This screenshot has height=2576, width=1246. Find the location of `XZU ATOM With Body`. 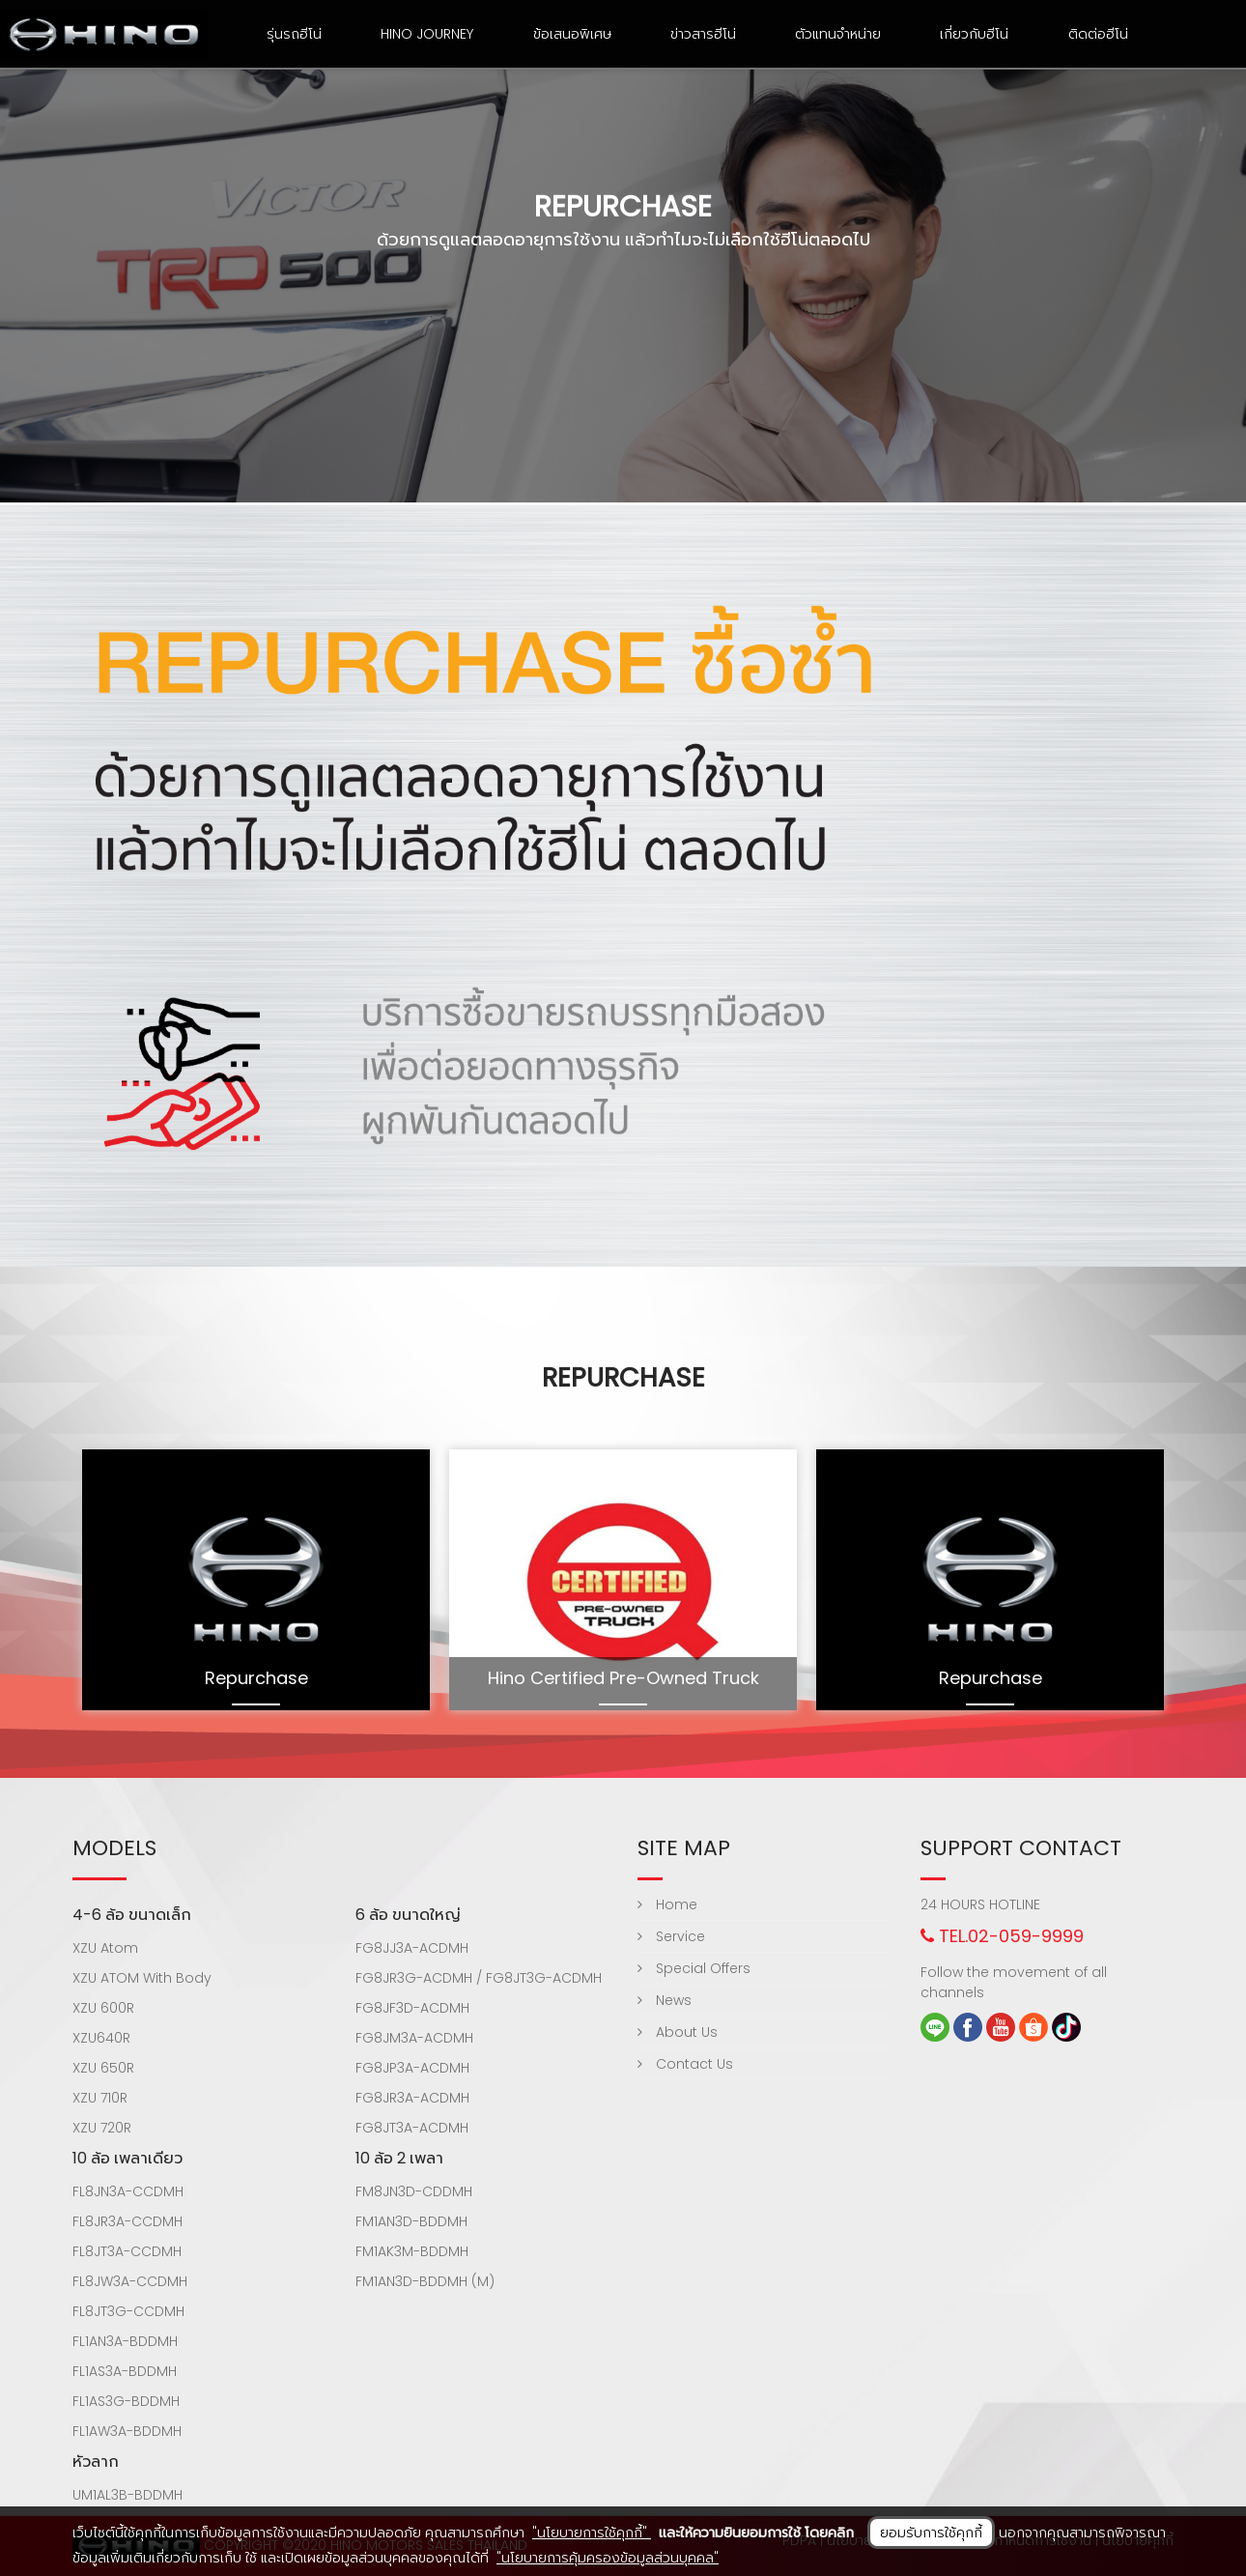

XZU ATOM With Body is located at coordinates (142, 1978).